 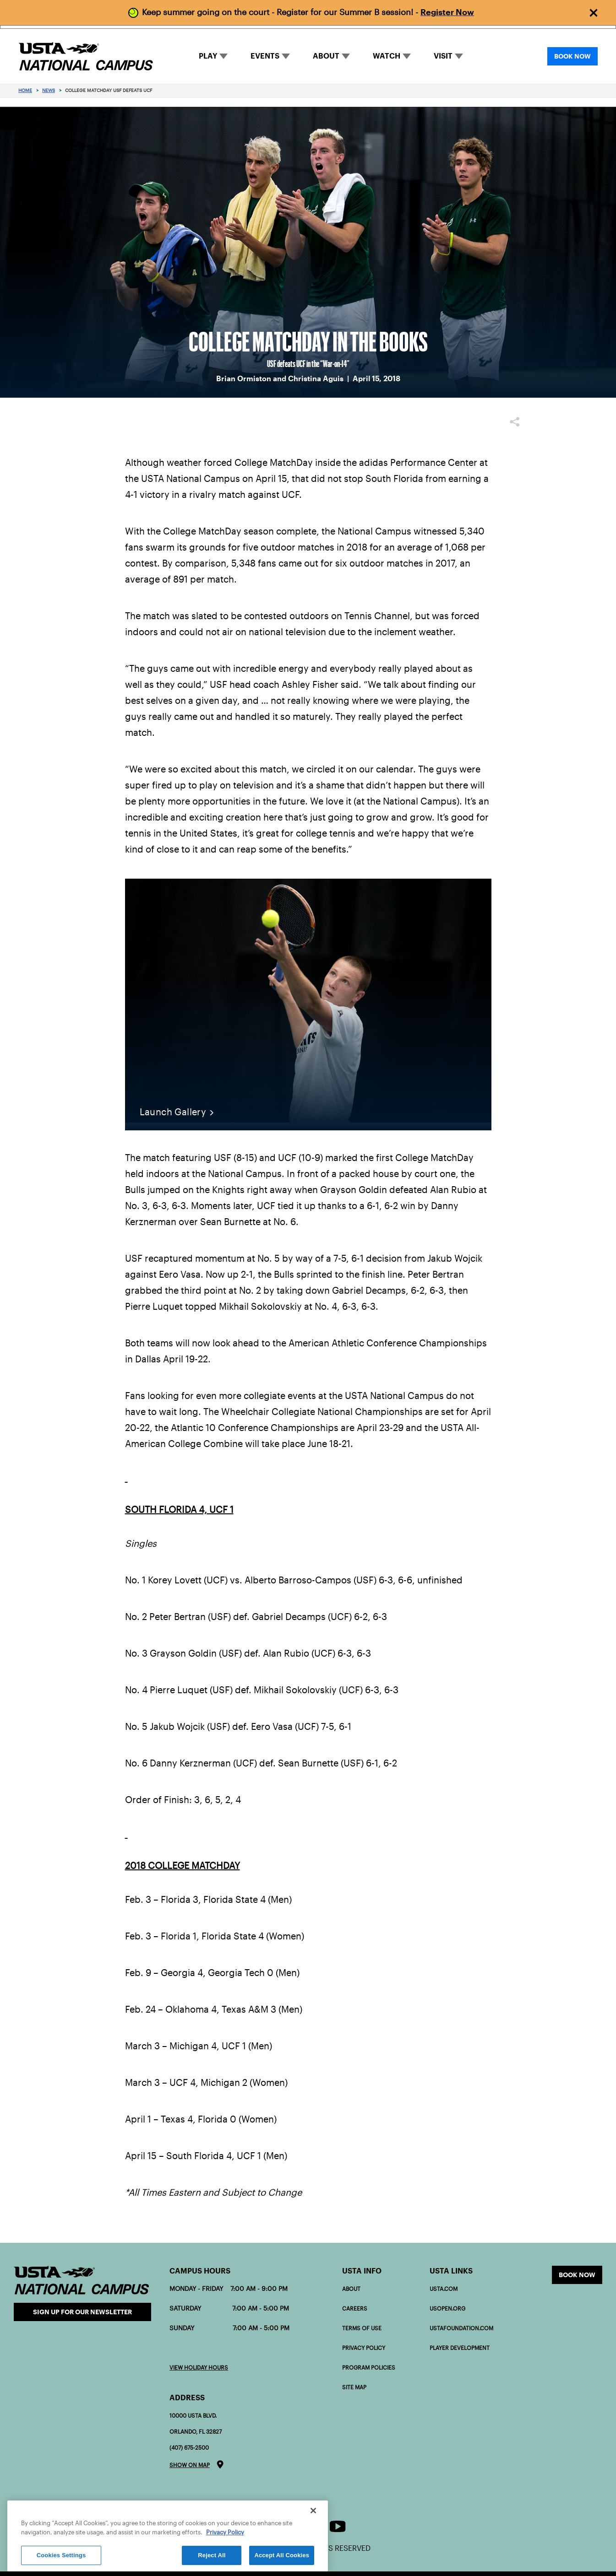 What do you see at coordinates (48, 90) in the screenshot?
I see `News` at bounding box center [48, 90].